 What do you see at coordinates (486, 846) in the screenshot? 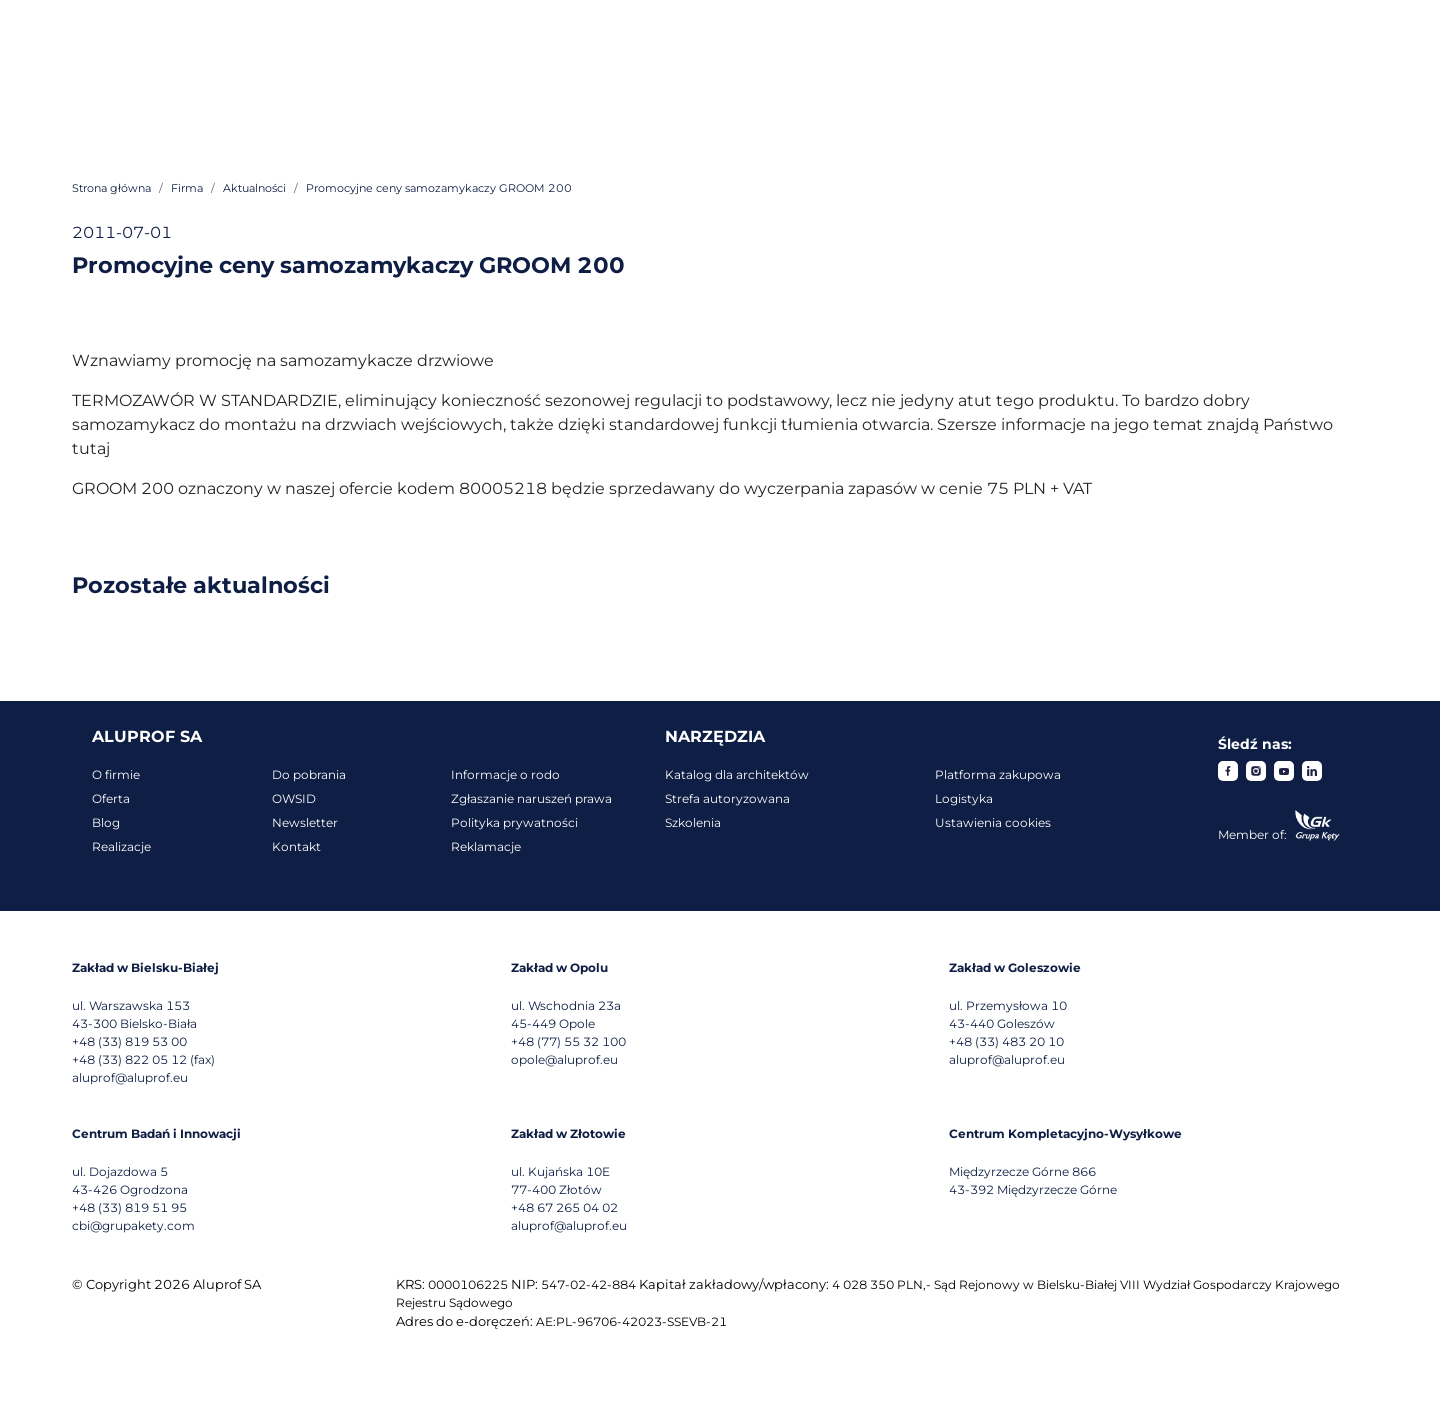
I see `Reklamacje` at bounding box center [486, 846].